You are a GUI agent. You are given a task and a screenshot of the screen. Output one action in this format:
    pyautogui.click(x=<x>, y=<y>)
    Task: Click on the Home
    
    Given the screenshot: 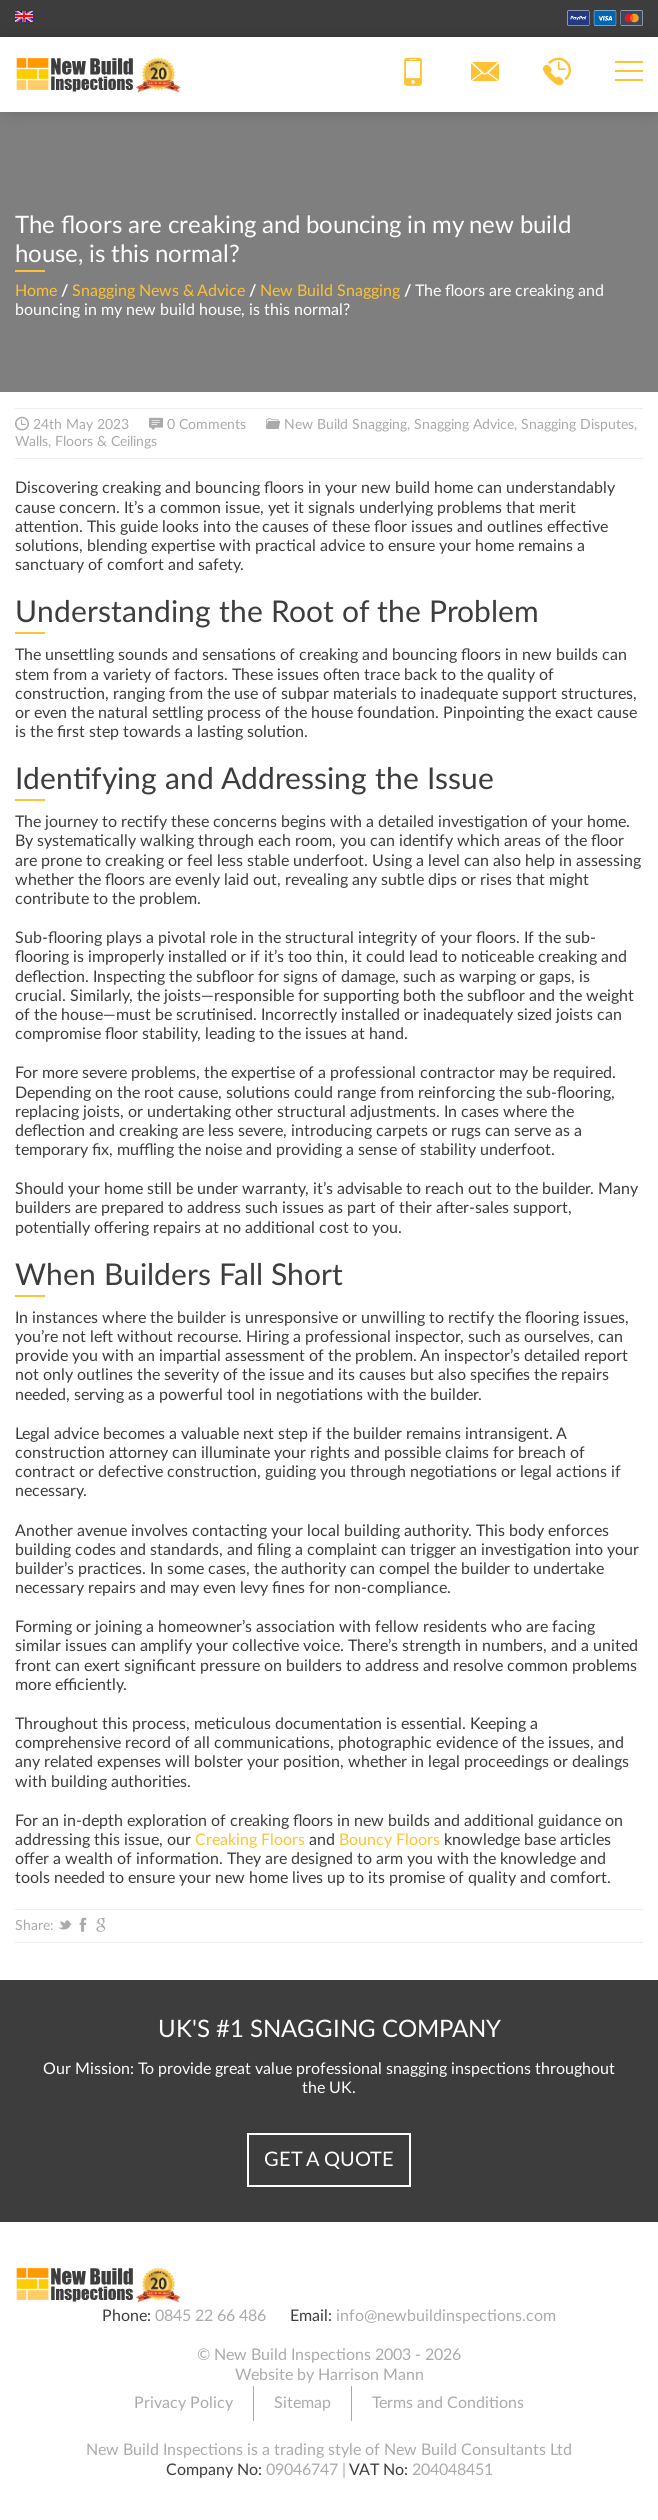 What is the action you would take?
    pyautogui.click(x=36, y=291)
    